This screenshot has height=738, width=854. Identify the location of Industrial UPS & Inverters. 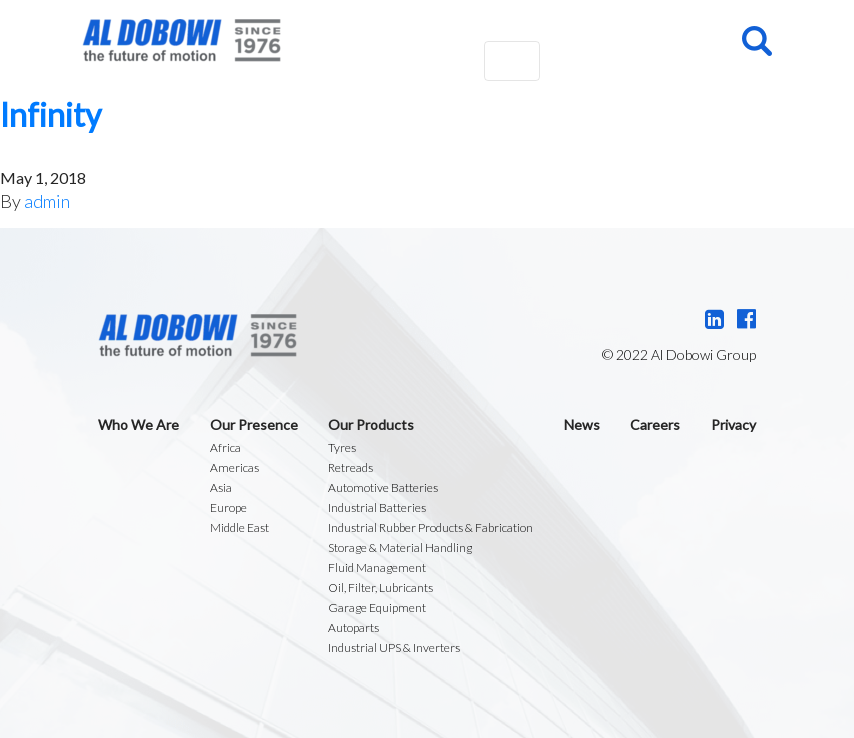
(394, 647).